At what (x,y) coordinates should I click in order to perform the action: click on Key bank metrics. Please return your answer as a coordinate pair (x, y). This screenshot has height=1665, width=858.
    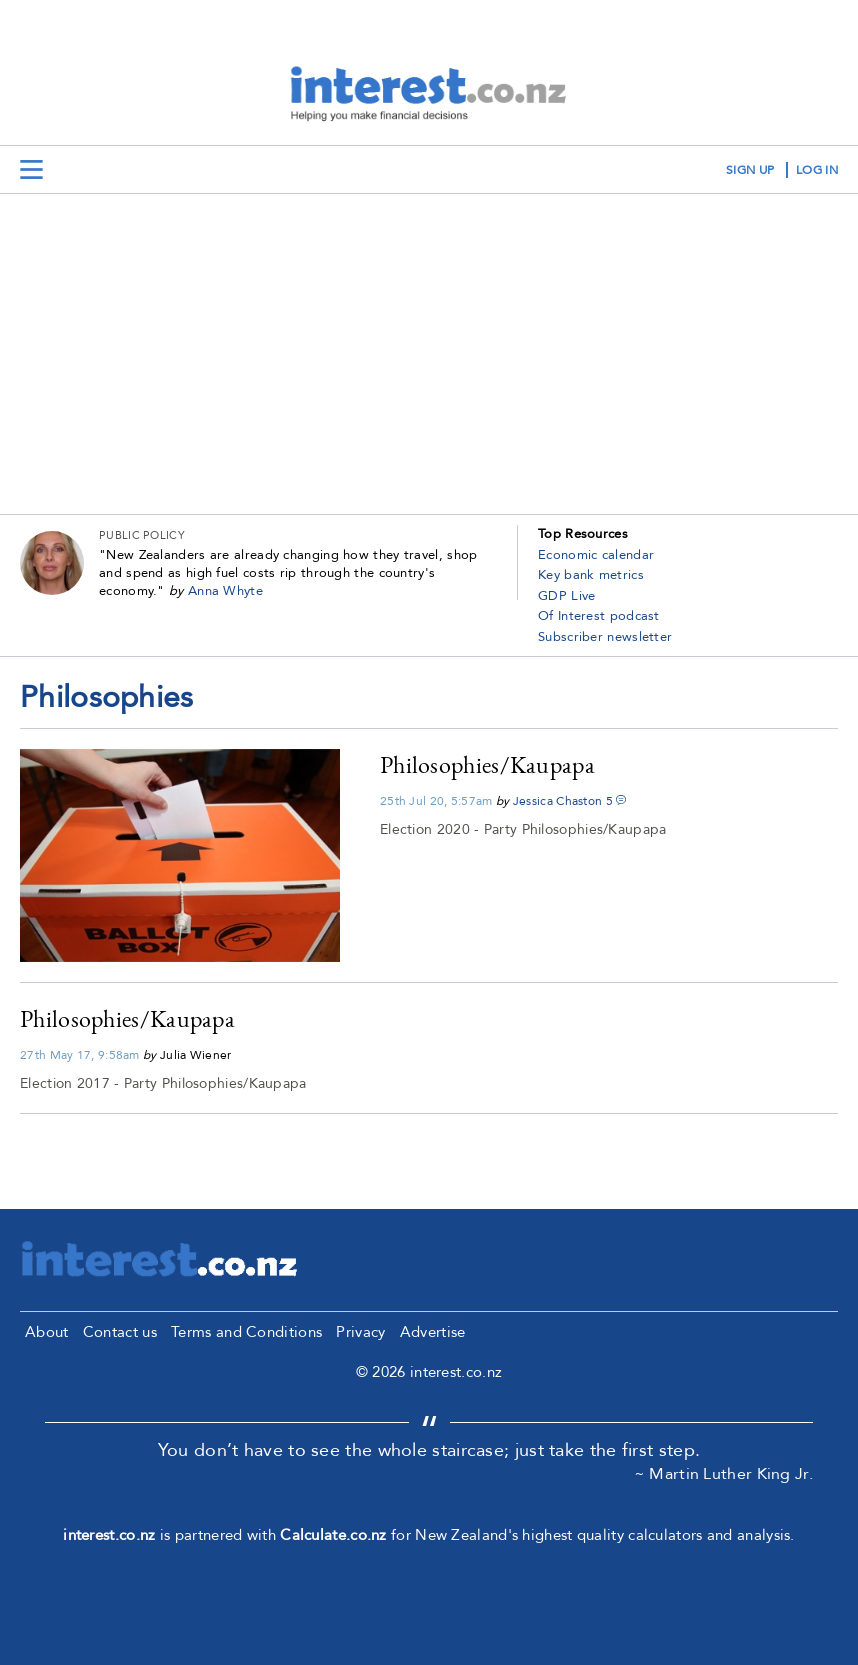
    Looking at the image, I should click on (591, 575).